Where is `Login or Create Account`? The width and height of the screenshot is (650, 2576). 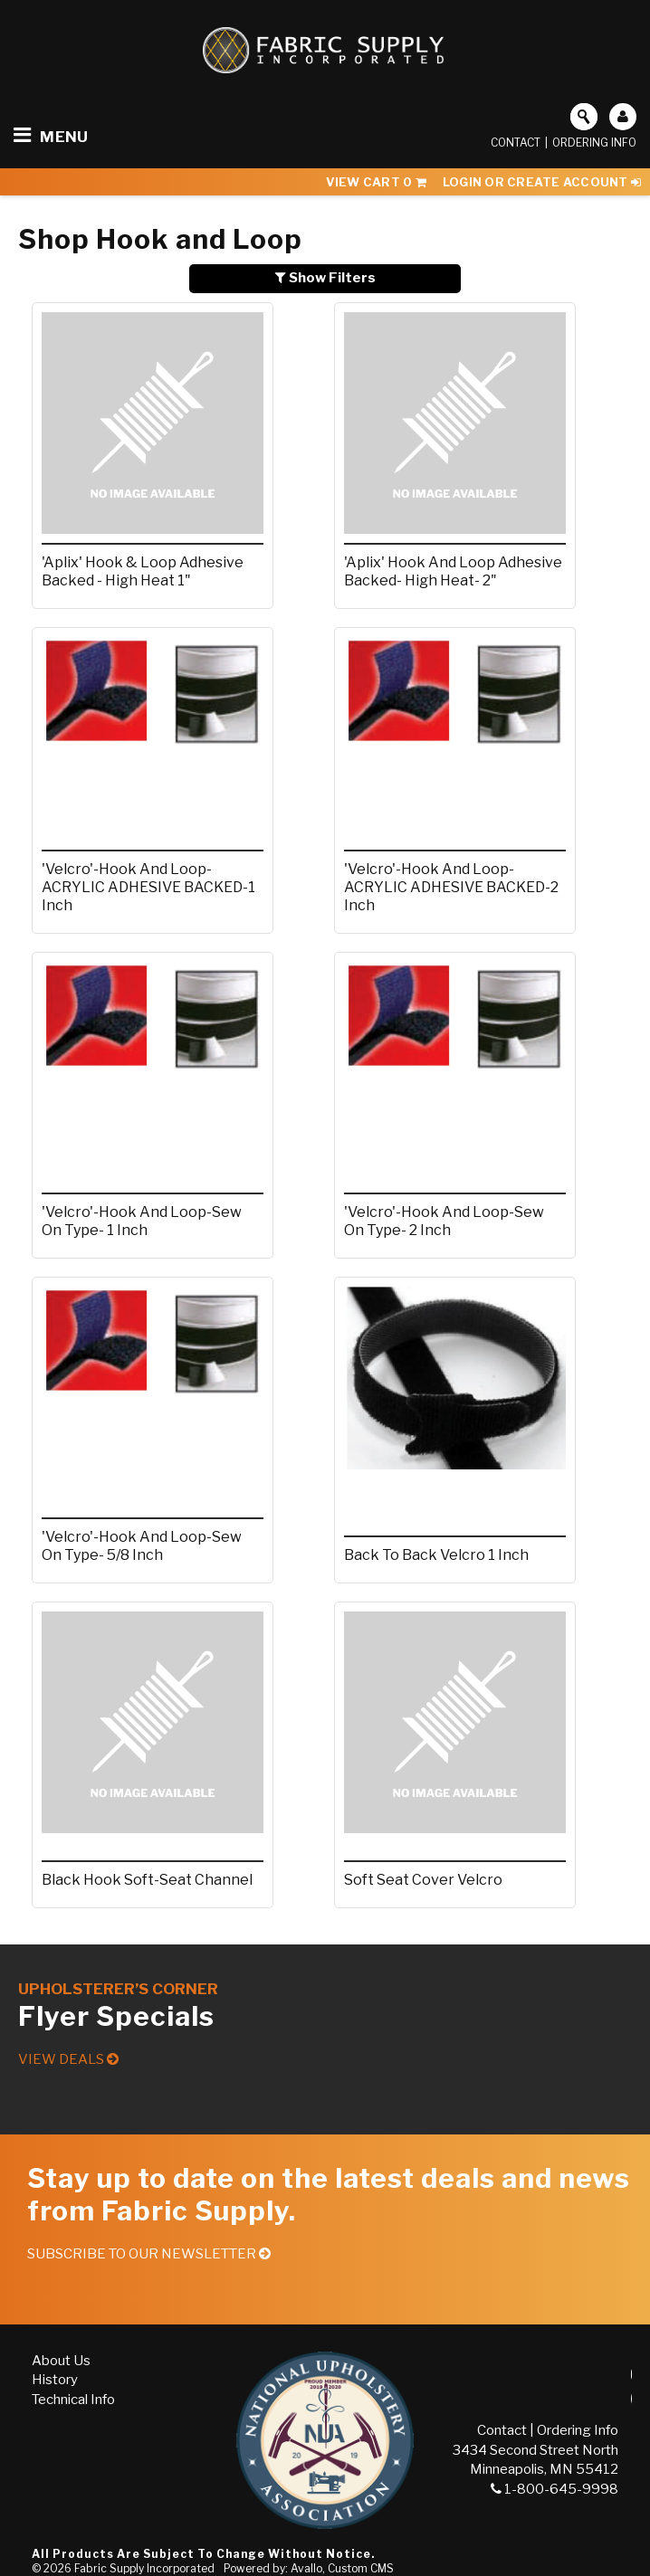
Login or Create Account is located at coordinates (542, 182).